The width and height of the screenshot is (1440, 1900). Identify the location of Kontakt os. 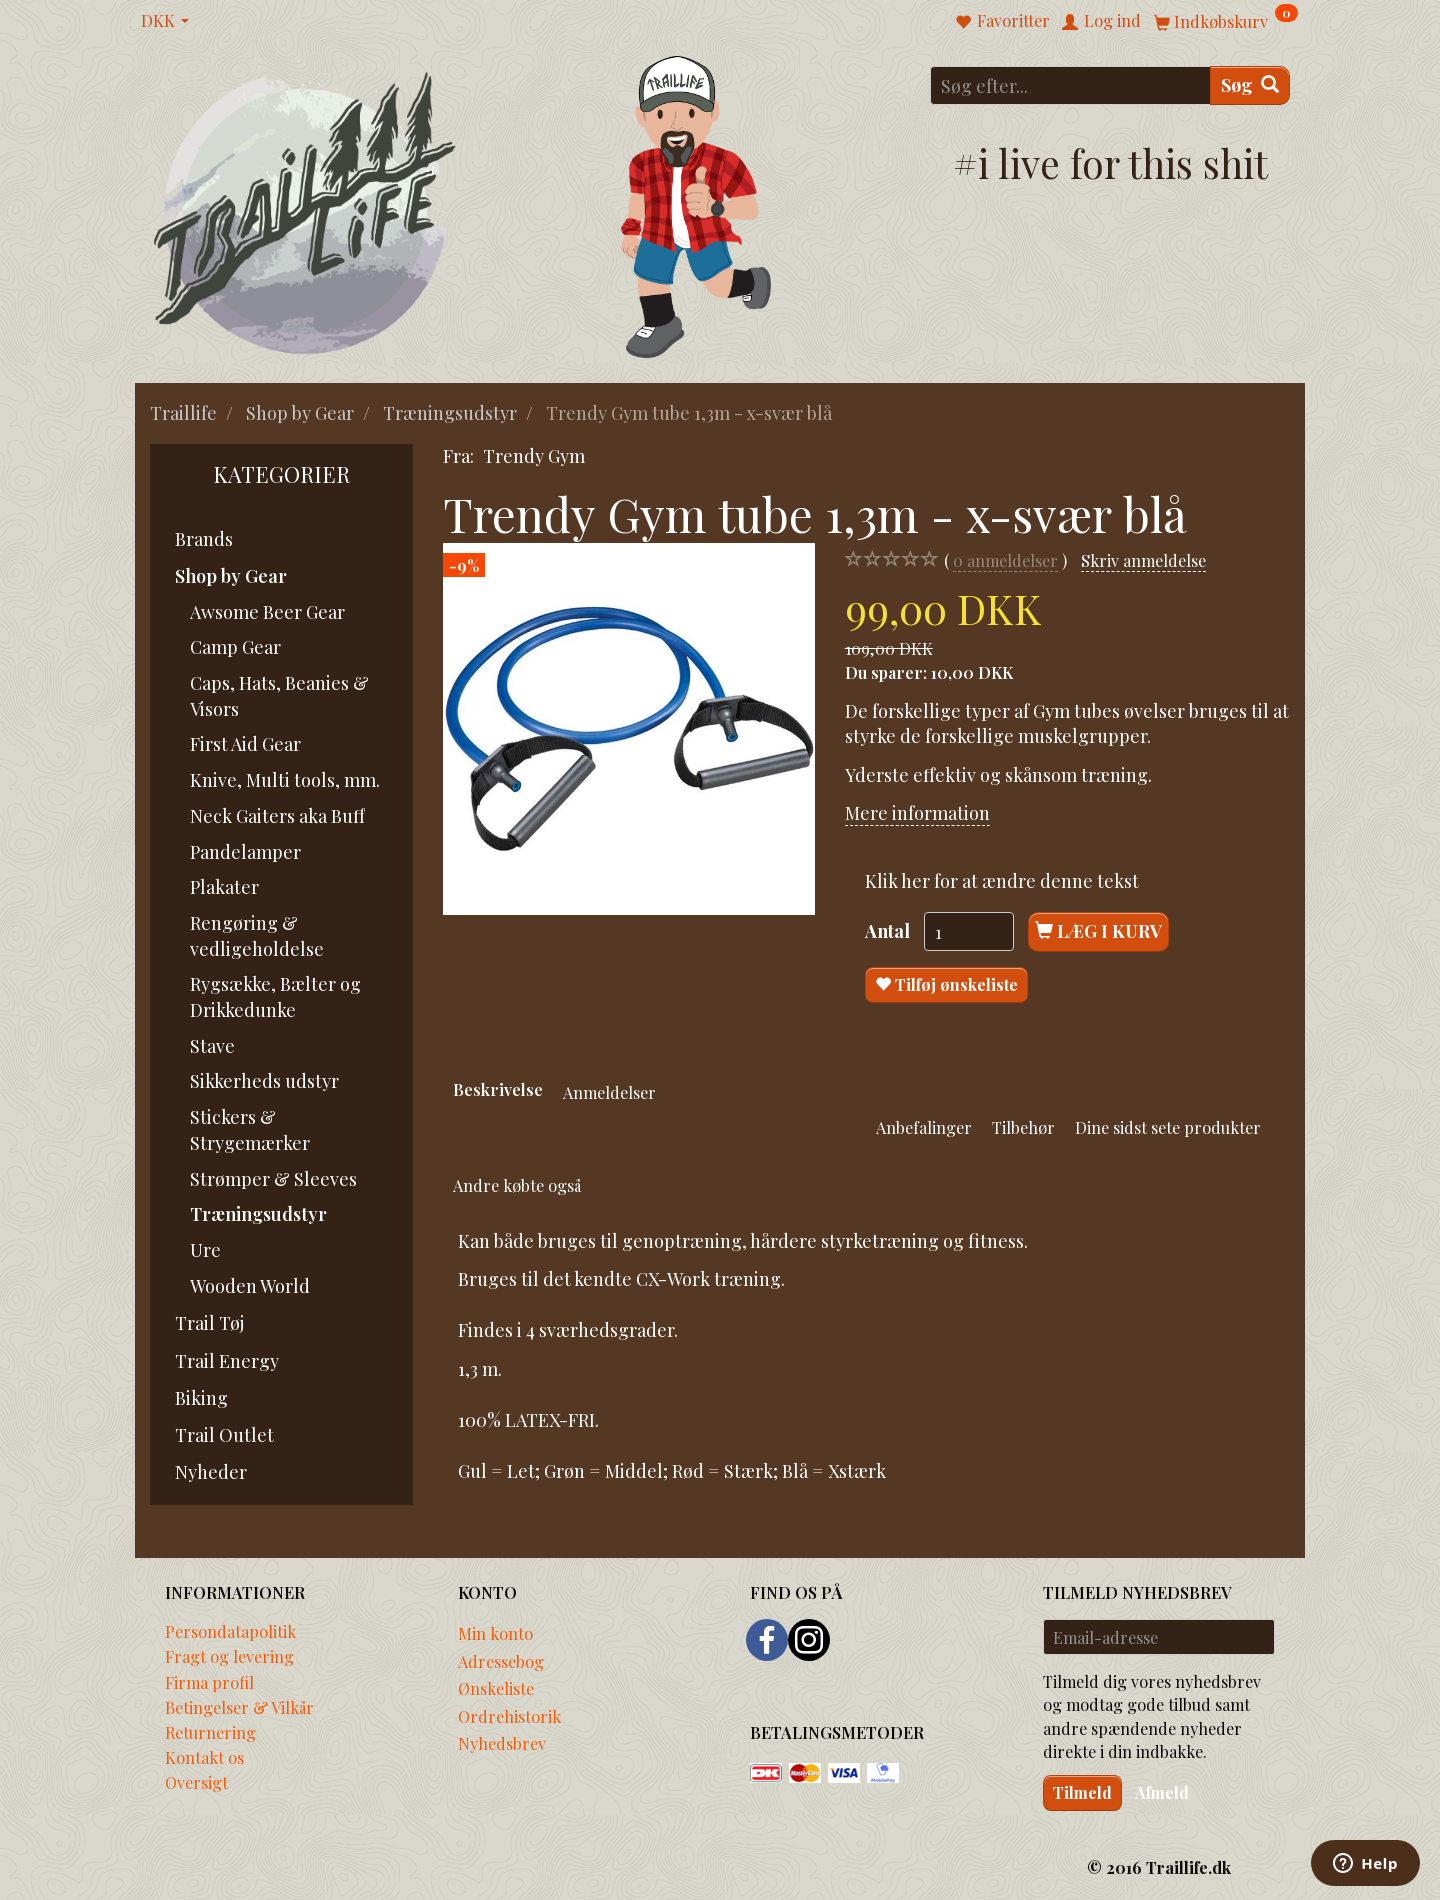
(204, 1757).